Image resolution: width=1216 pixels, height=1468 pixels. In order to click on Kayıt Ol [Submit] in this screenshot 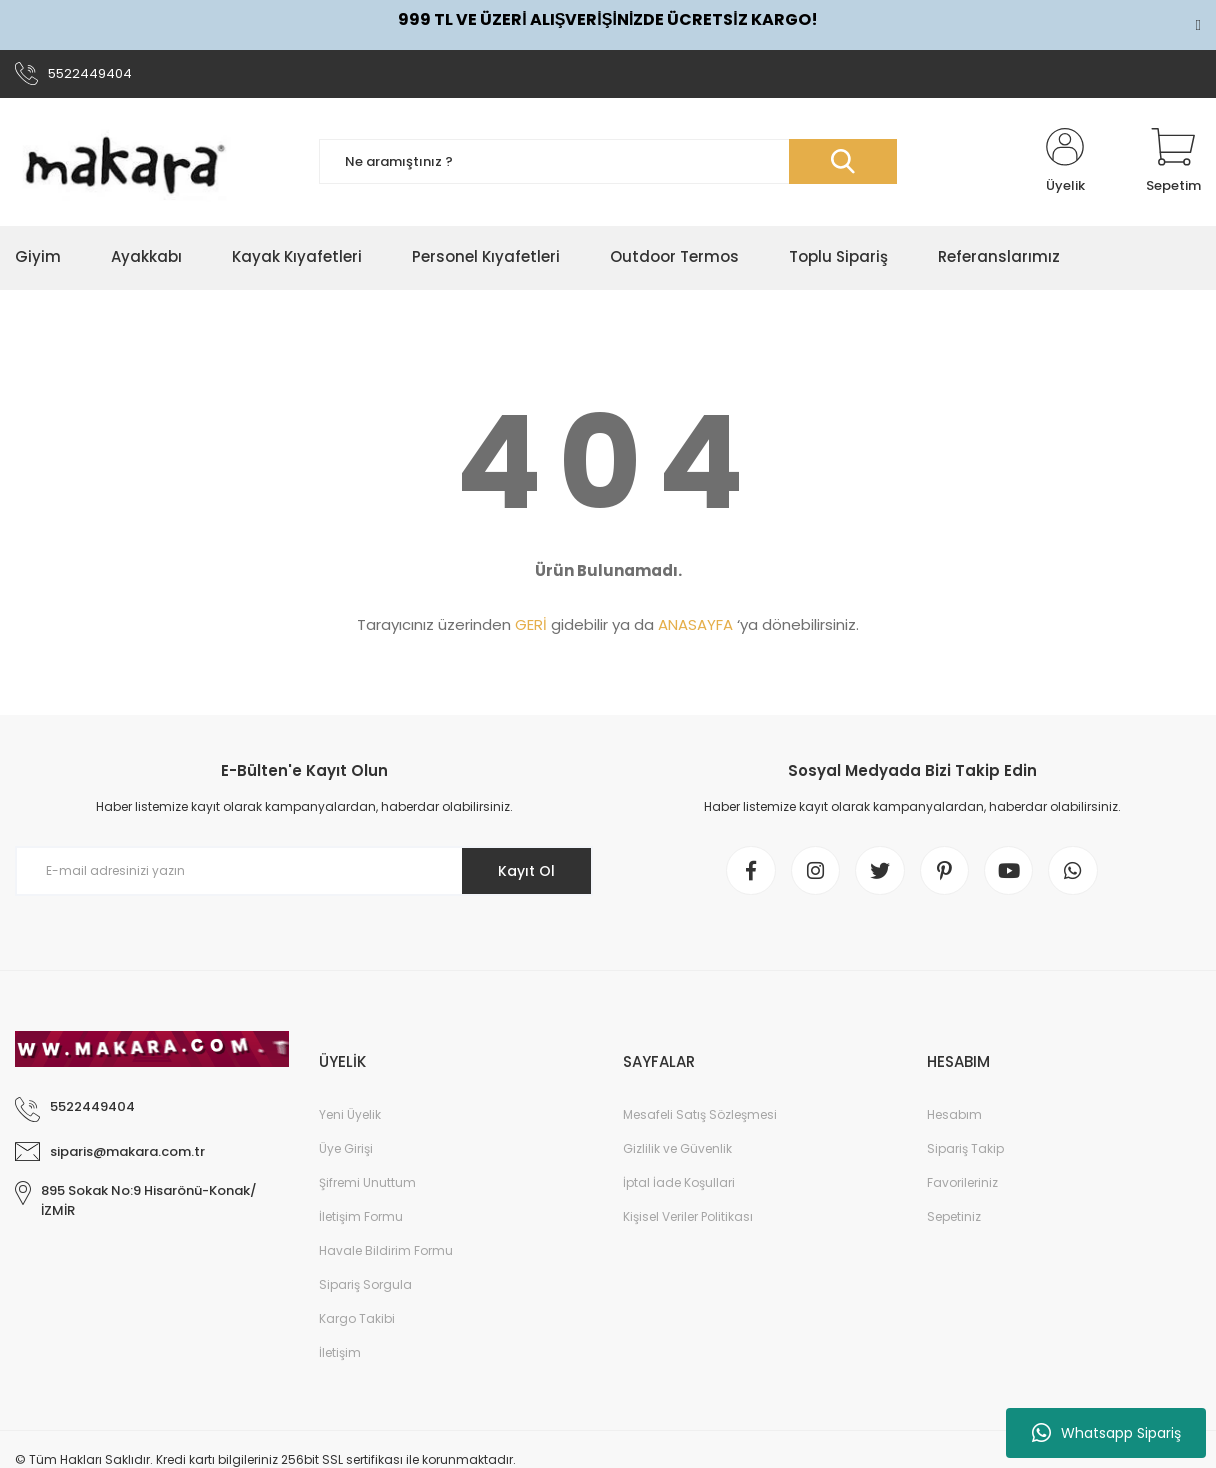, I will do `click(526, 871)`.